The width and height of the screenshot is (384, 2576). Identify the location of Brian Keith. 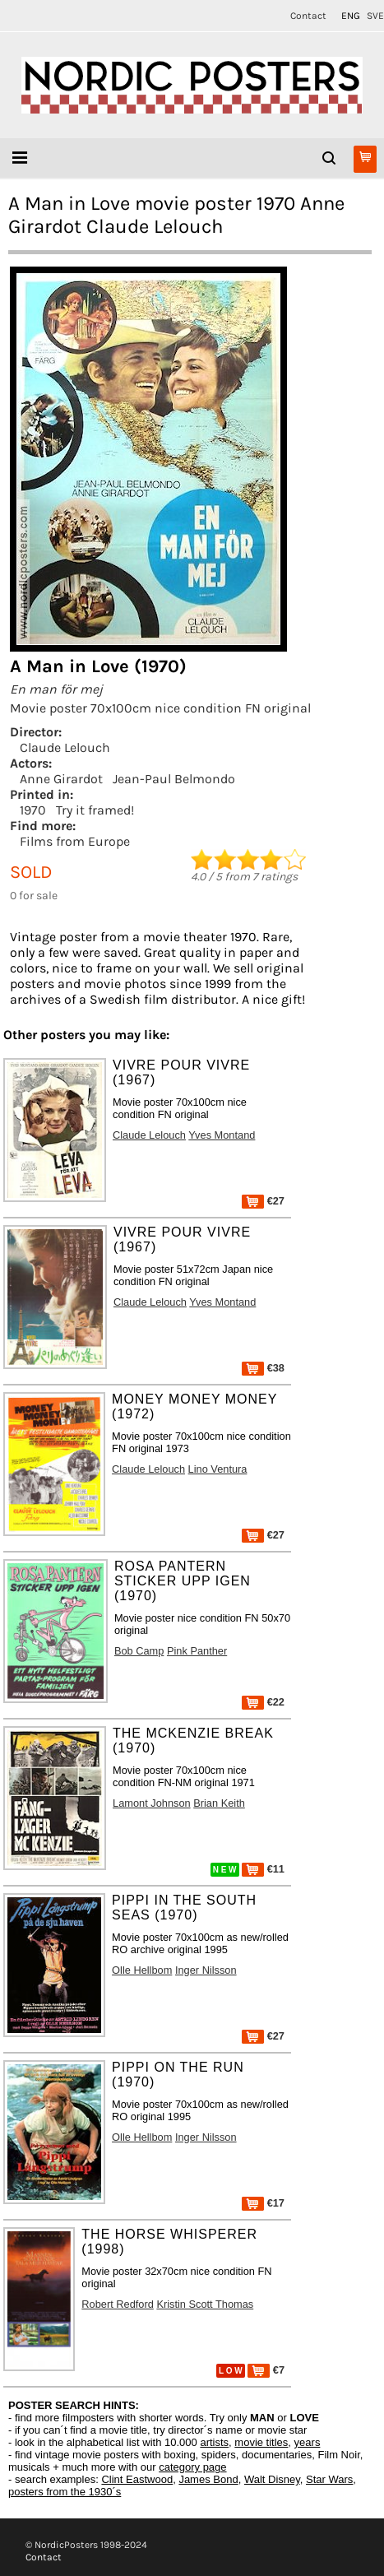
(219, 1803).